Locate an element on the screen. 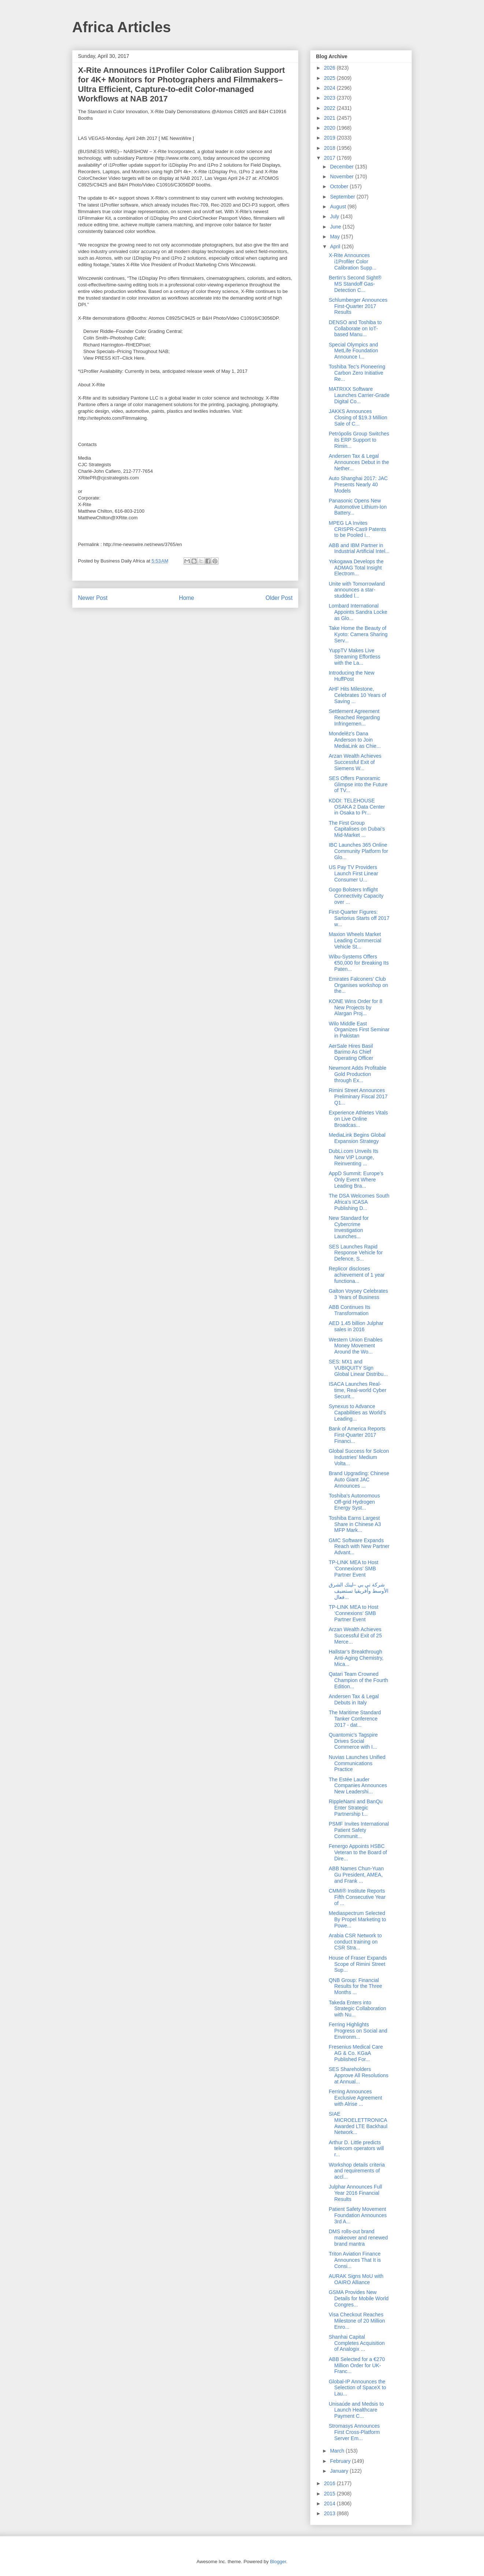 The height and width of the screenshot is (2576, 484). Panasonic Opens New Automotive Lithium-Ion Battery... is located at coordinates (358, 507).